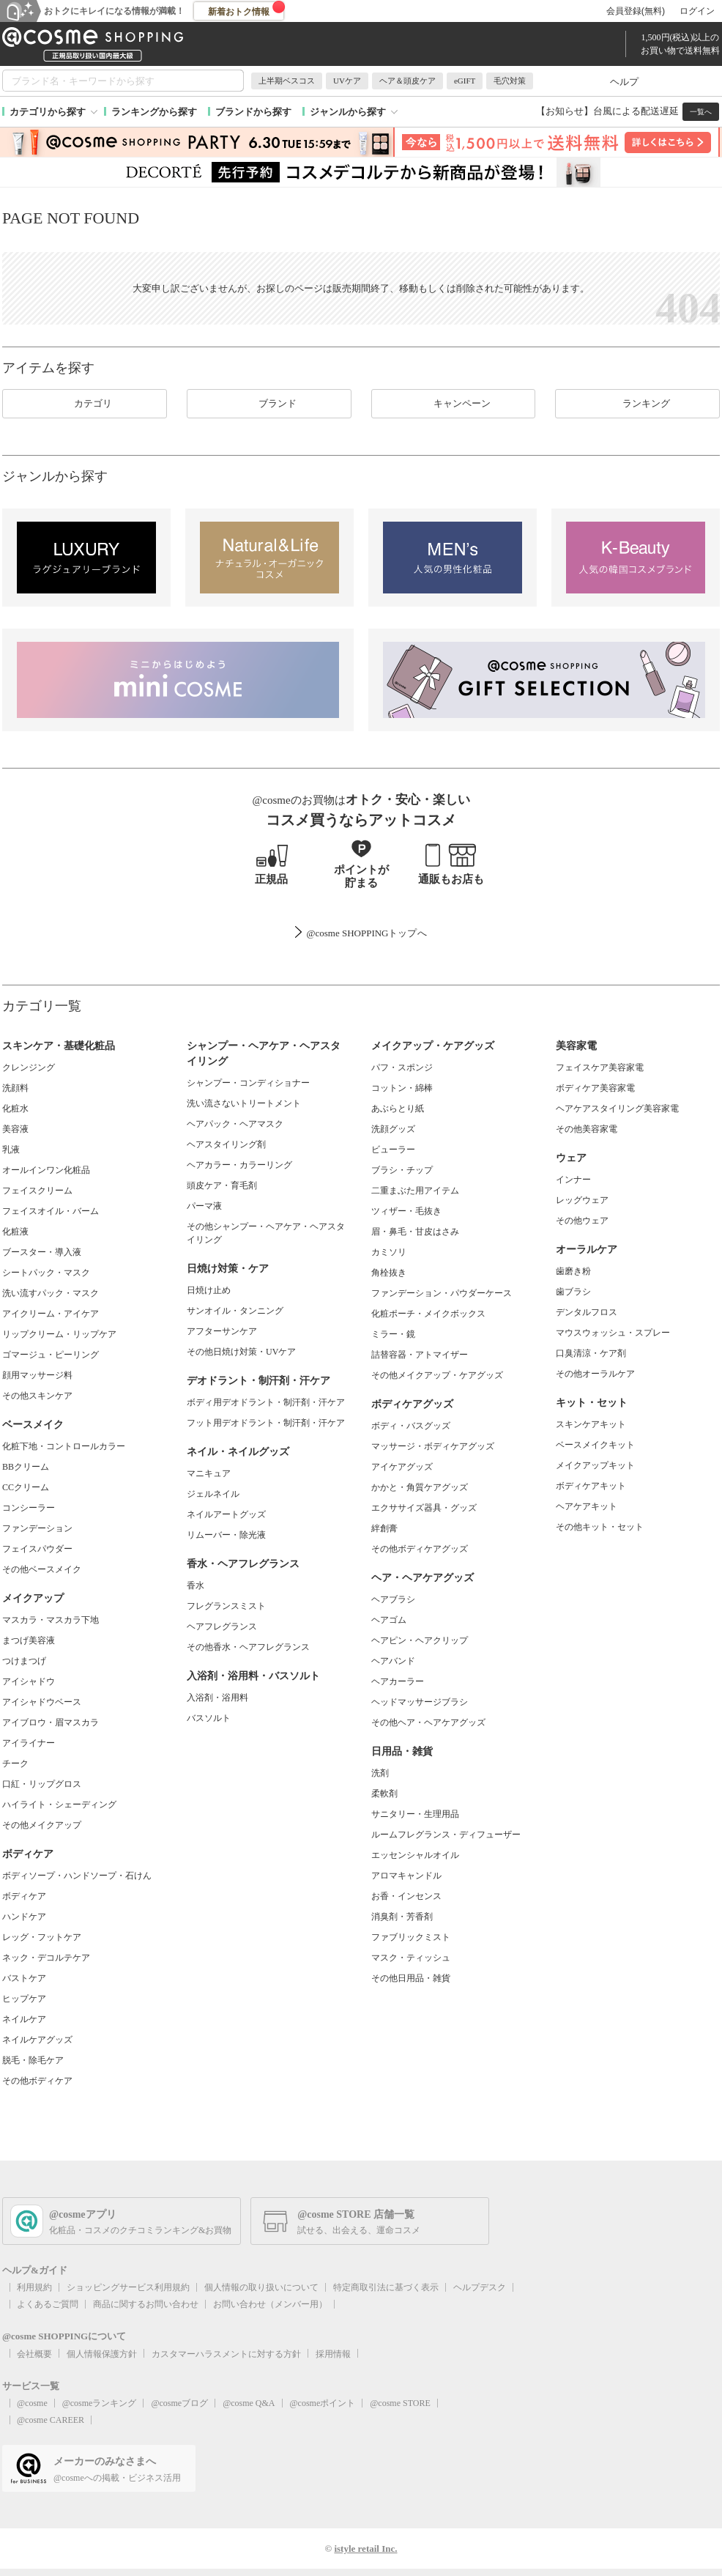  I want to click on eGIFT, so click(464, 80).